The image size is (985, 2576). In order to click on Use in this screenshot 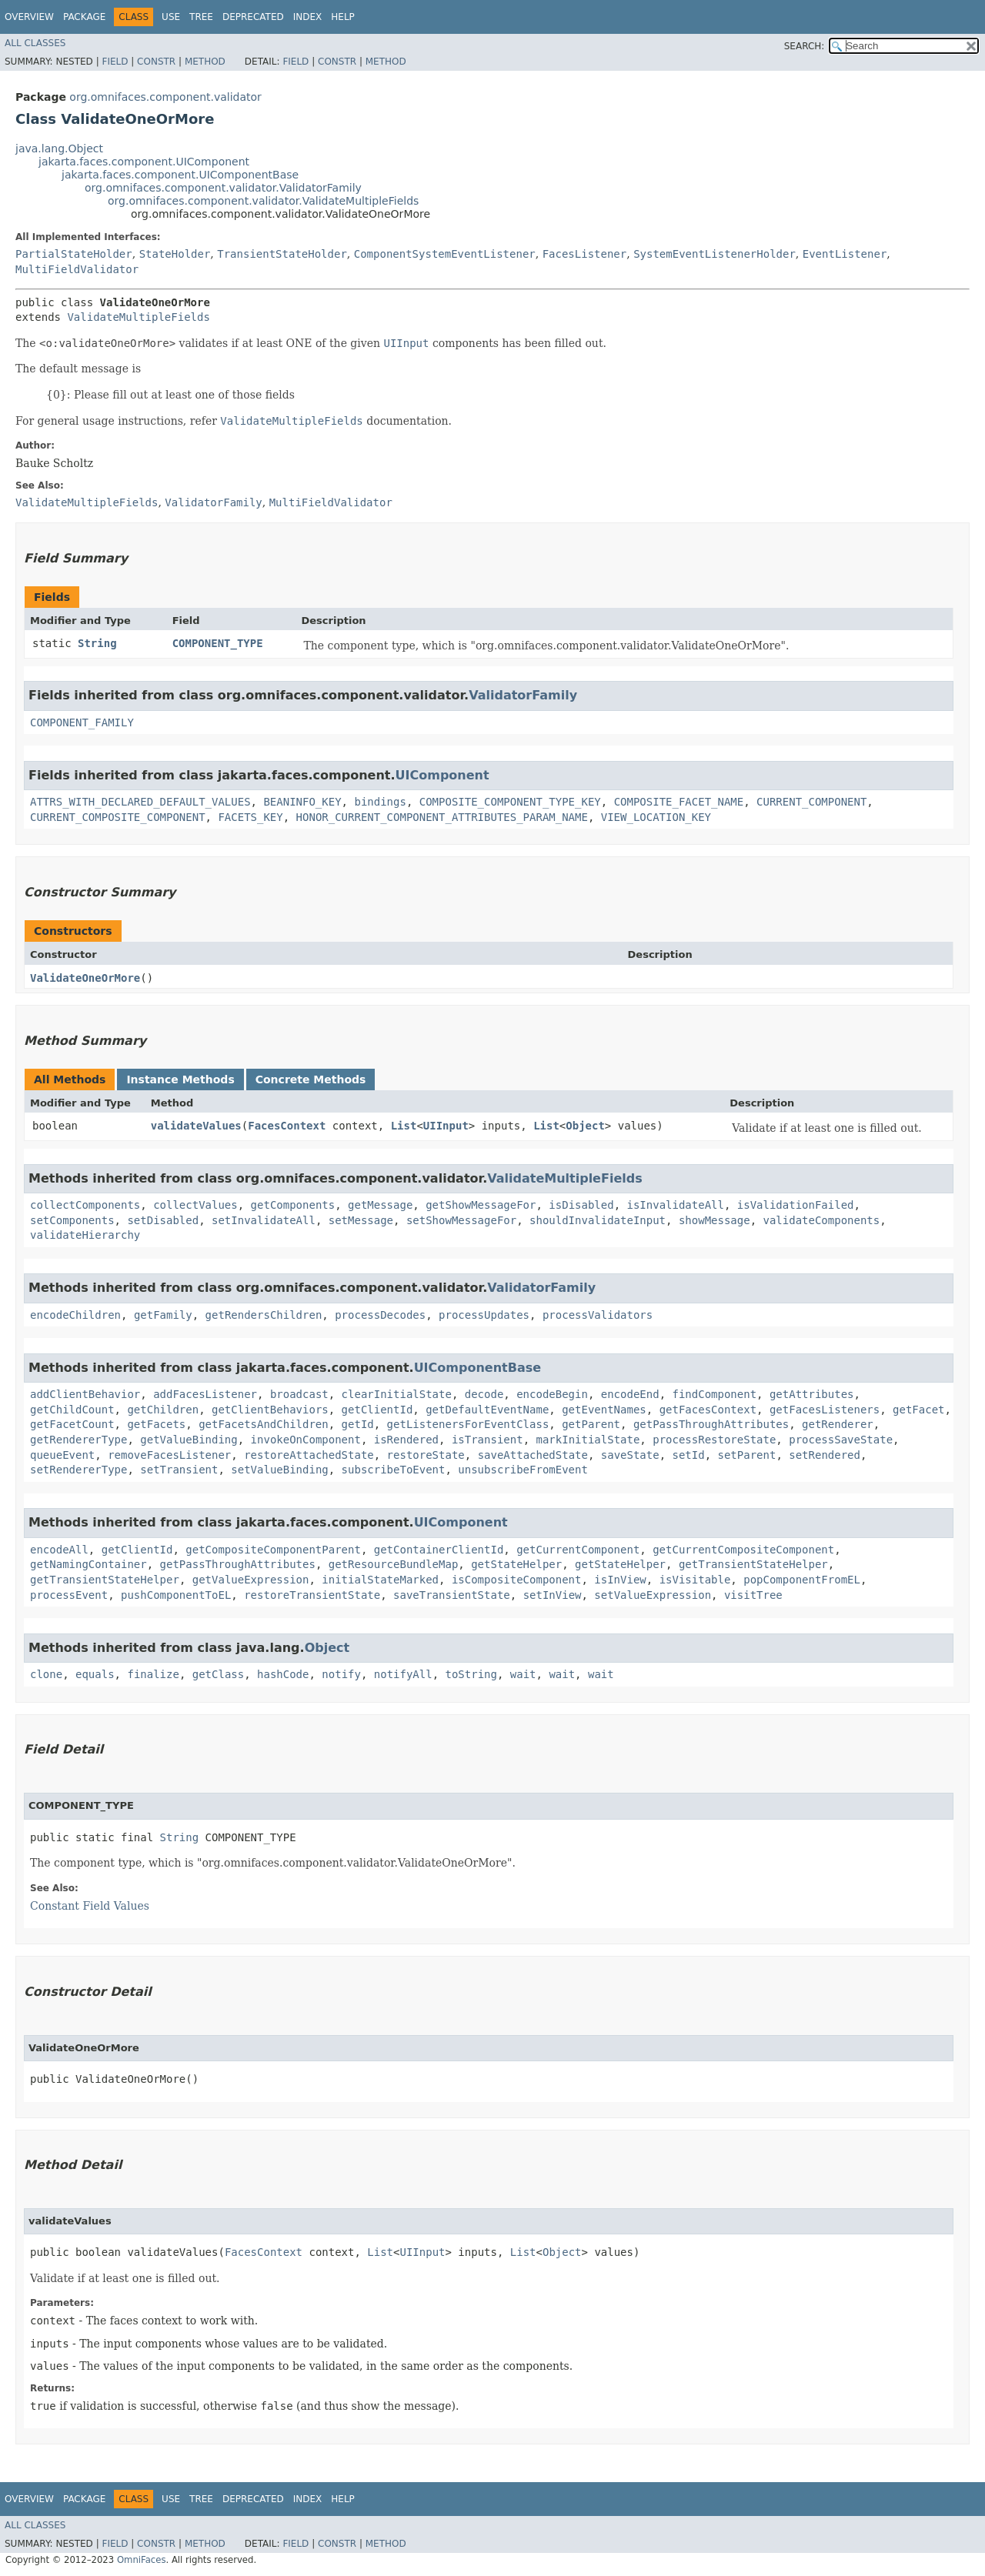, I will do `click(171, 17)`.